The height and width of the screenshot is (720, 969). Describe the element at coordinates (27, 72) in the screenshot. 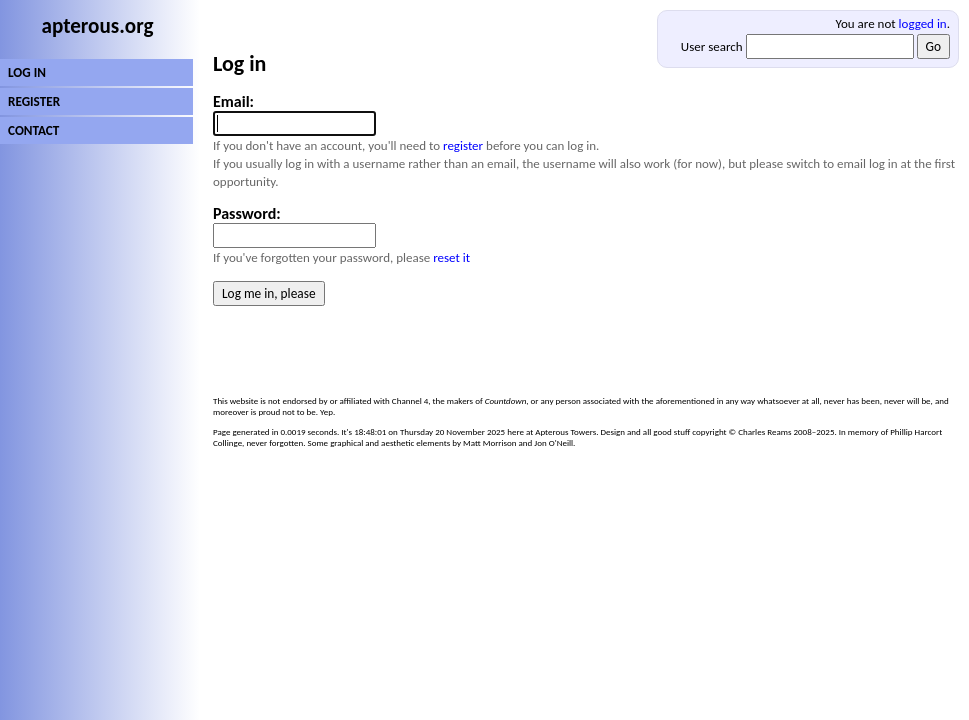

I see `LOG IN` at that location.